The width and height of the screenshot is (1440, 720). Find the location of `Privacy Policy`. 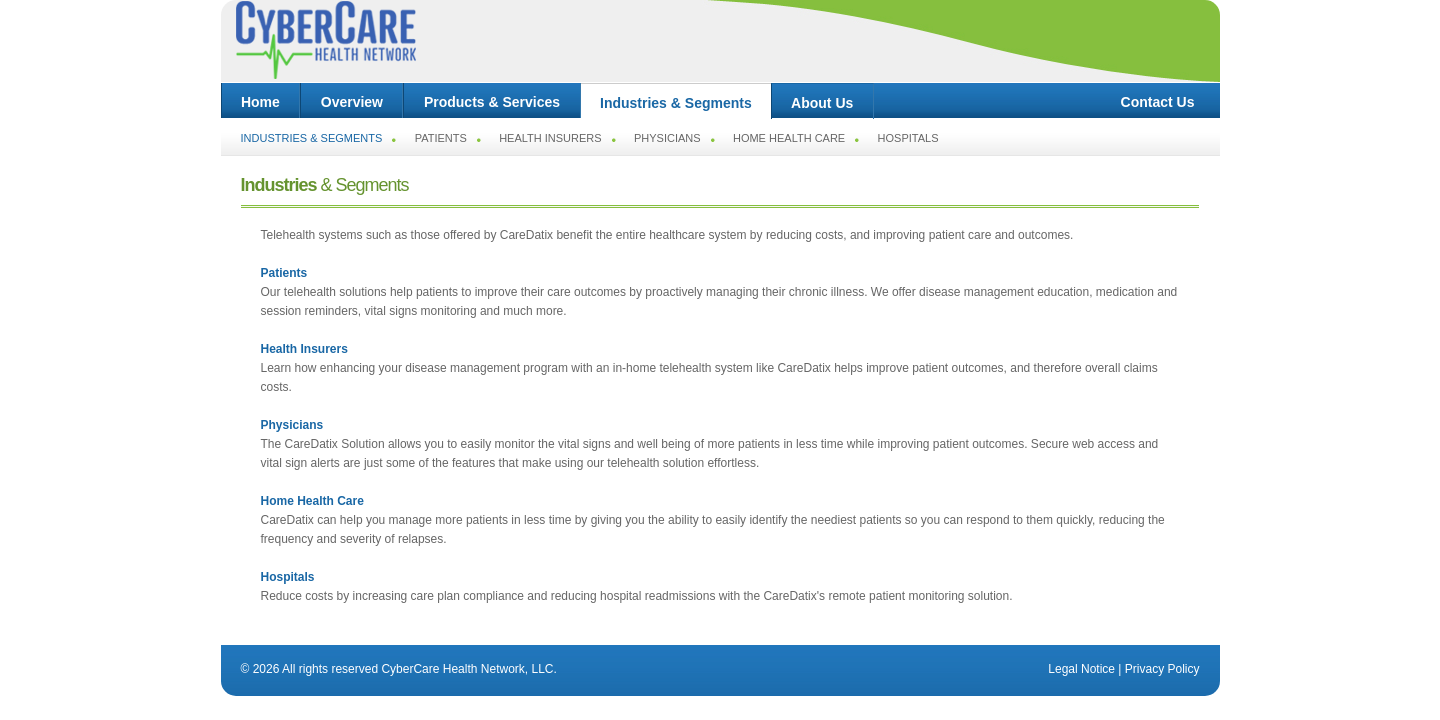

Privacy Policy is located at coordinates (1162, 669).